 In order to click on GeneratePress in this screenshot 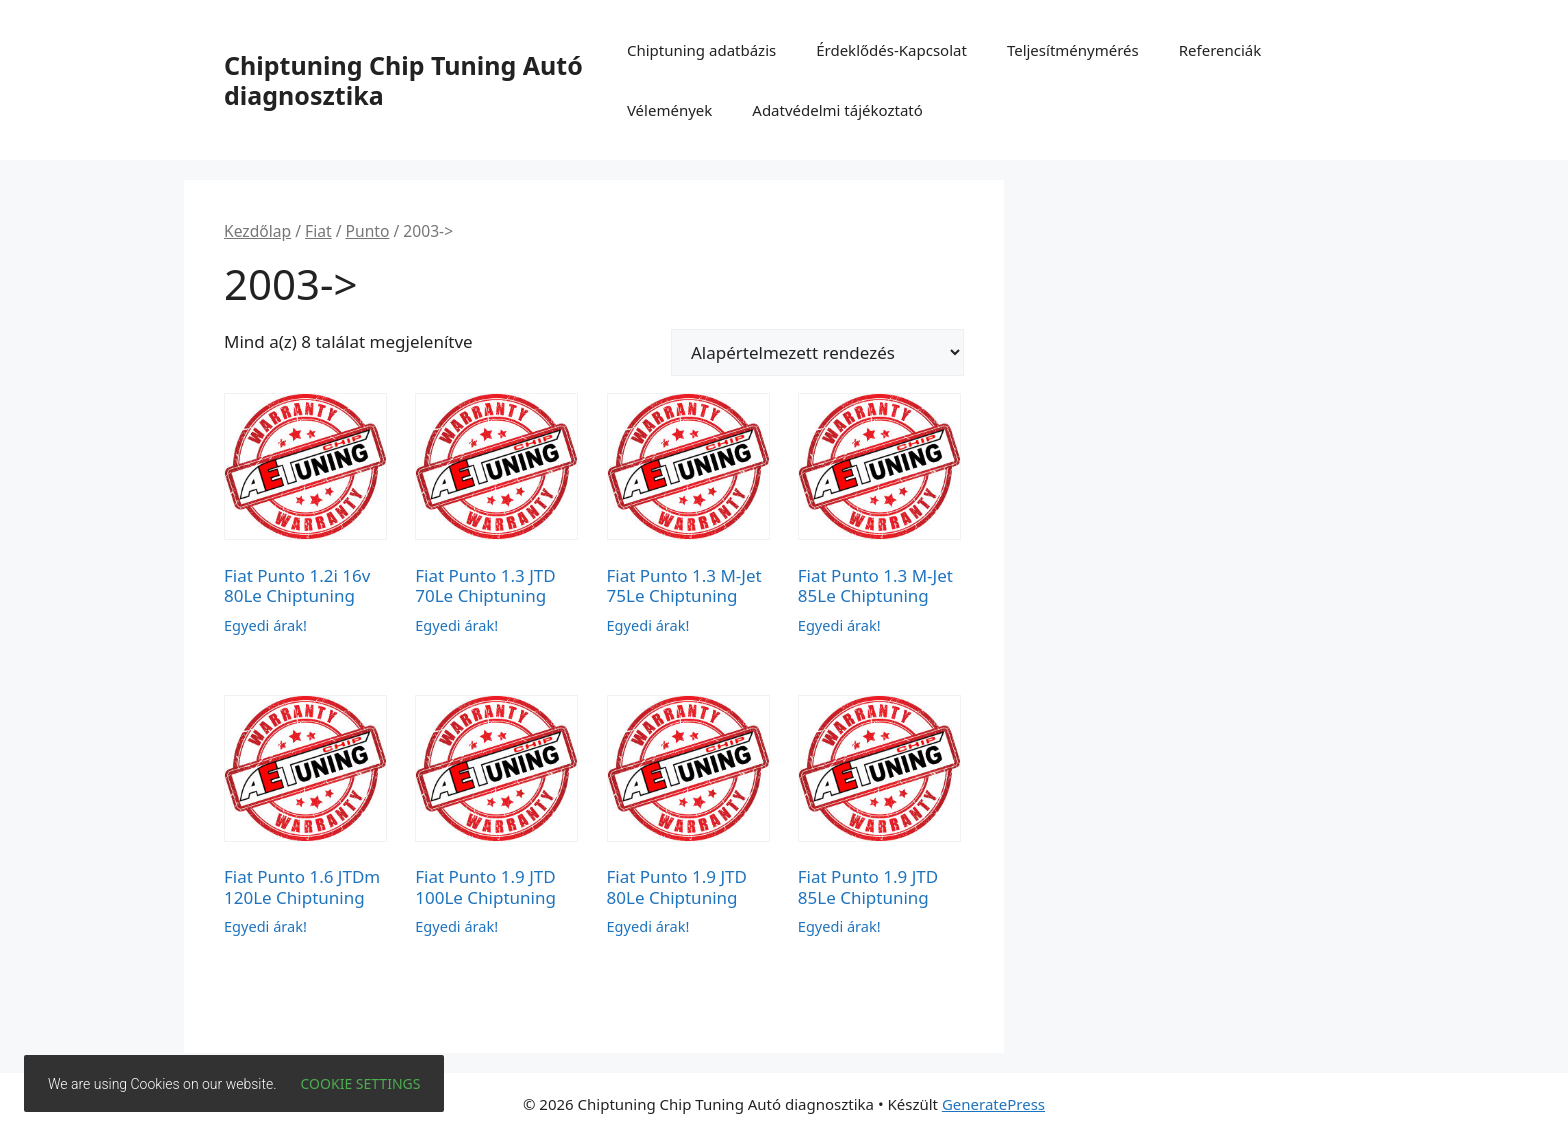, I will do `click(993, 1104)`.